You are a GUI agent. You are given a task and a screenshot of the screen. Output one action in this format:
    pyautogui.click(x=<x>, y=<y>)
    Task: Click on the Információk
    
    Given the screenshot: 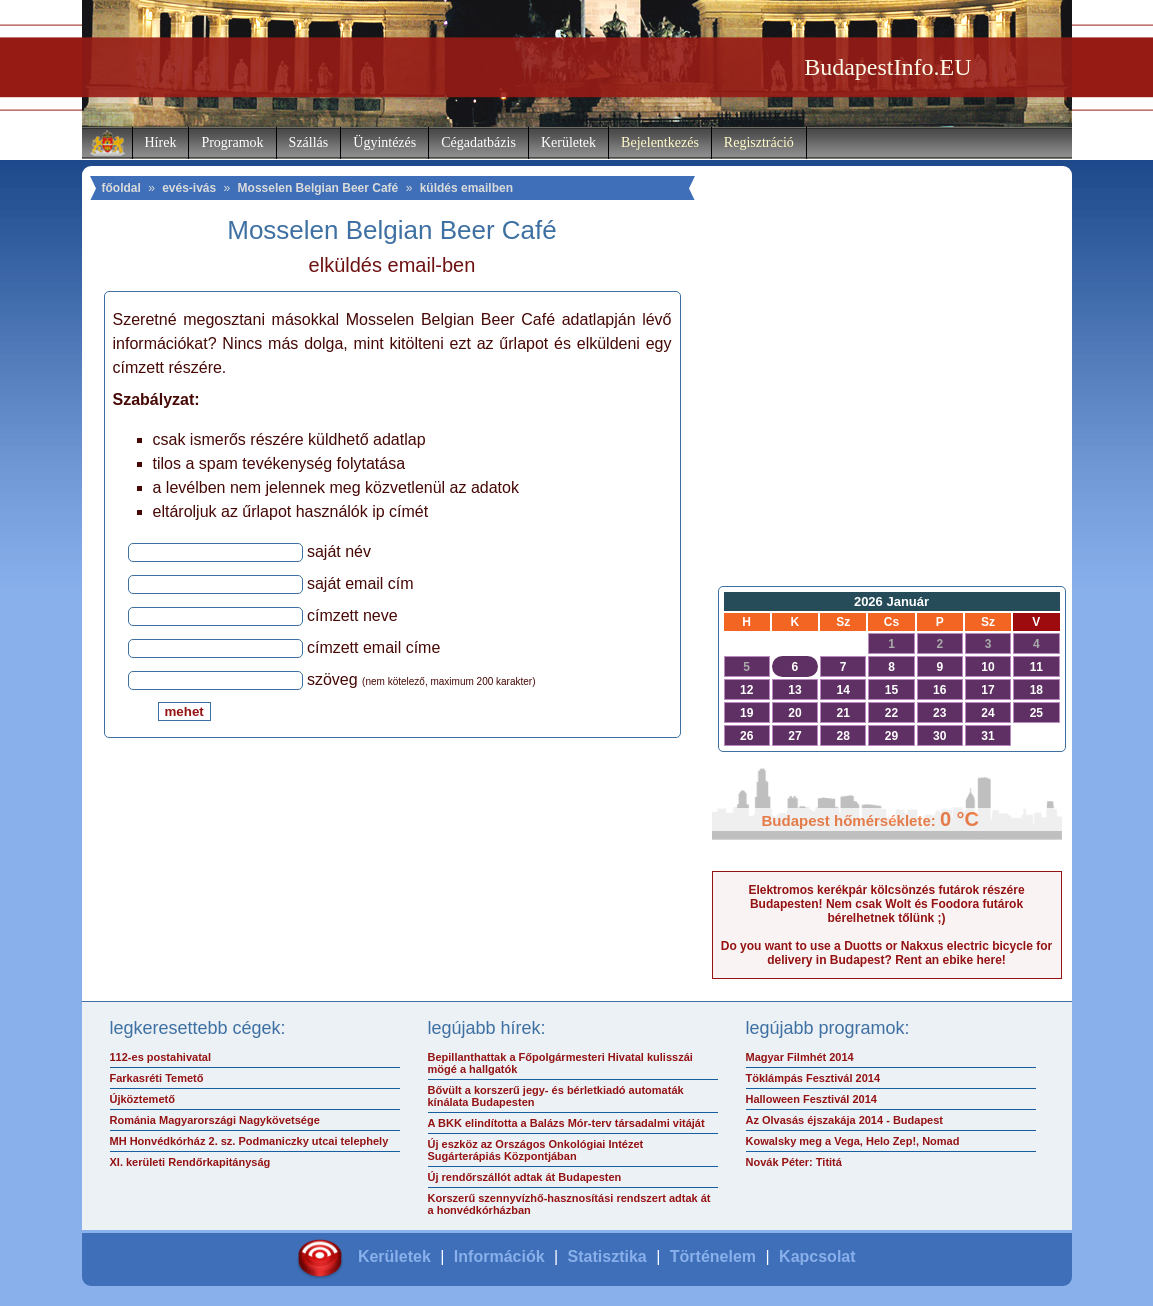 What is the action you would take?
    pyautogui.click(x=499, y=1256)
    